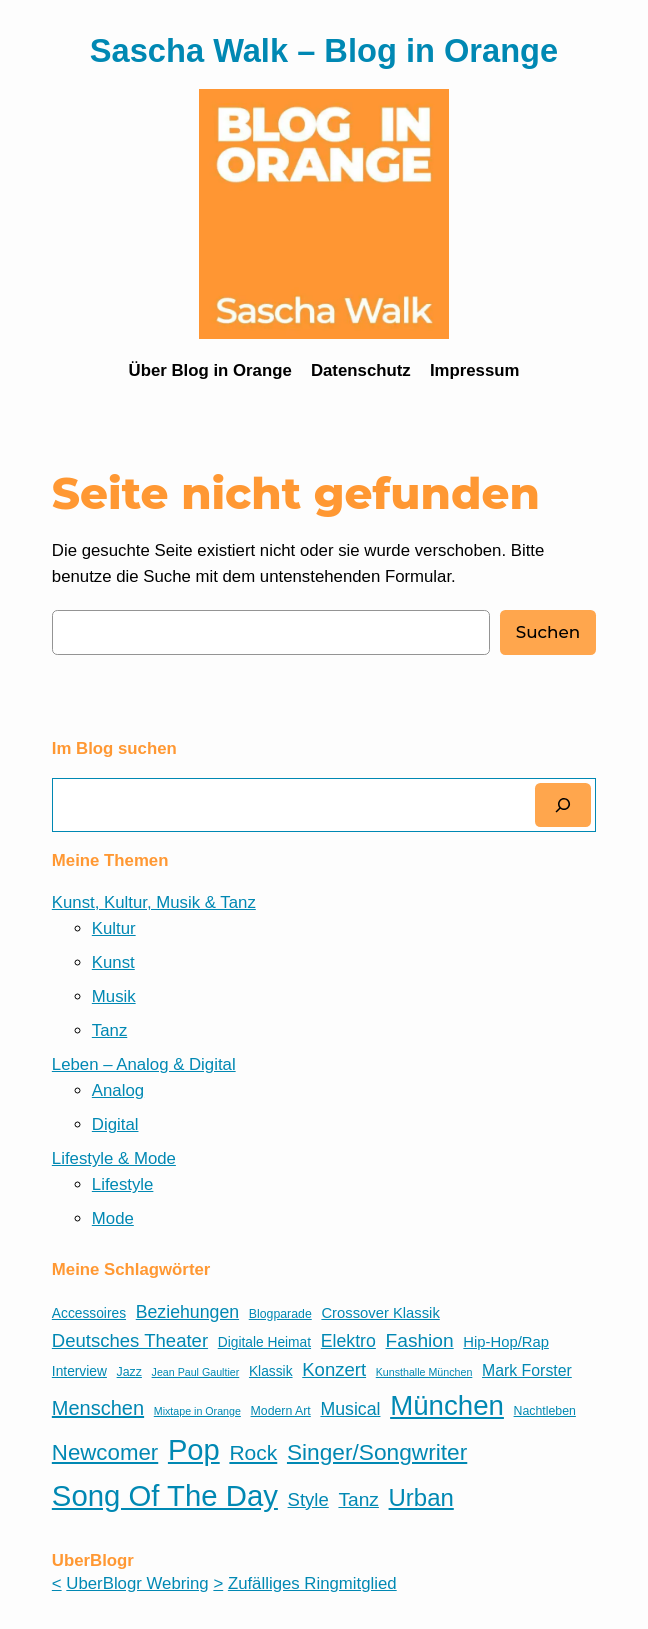 This screenshot has height=1629, width=648. What do you see at coordinates (312, 1583) in the screenshot?
I see `Zufälliges Ringmitglied` at bounding box center [312, 1583].